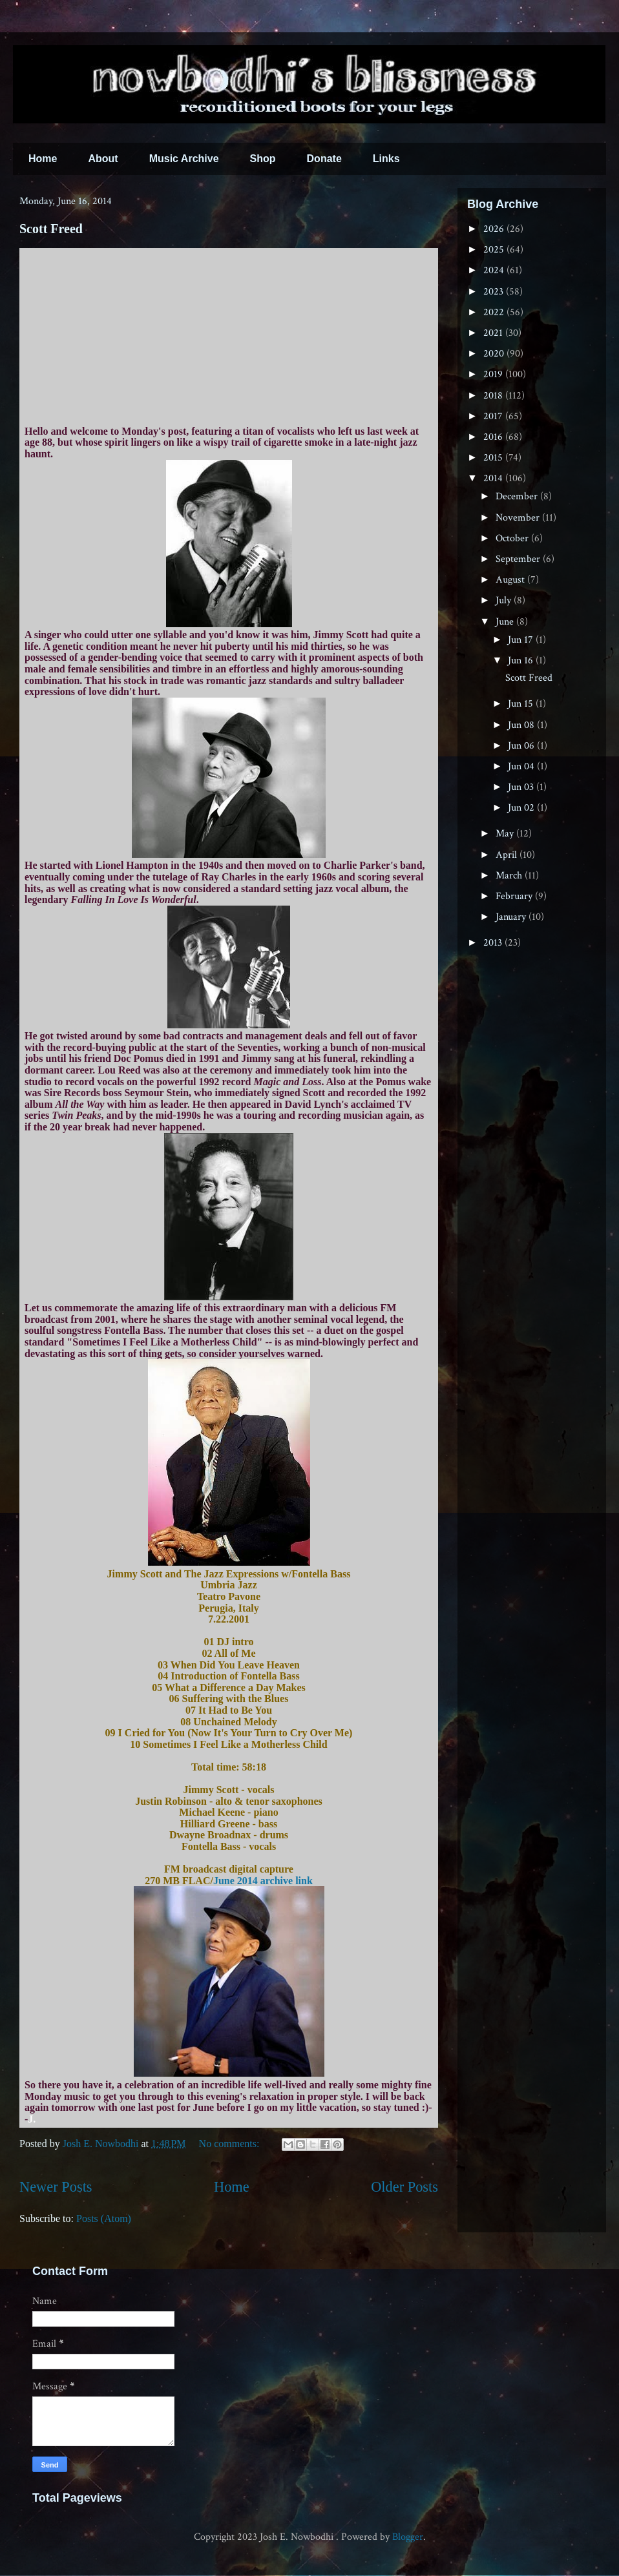 This screenshot has width=619, height=2576. What do you see at coordinates (263, 1880) in the screenshot?
I see `June 2014 archive link` at bounding box center [263, 1880].